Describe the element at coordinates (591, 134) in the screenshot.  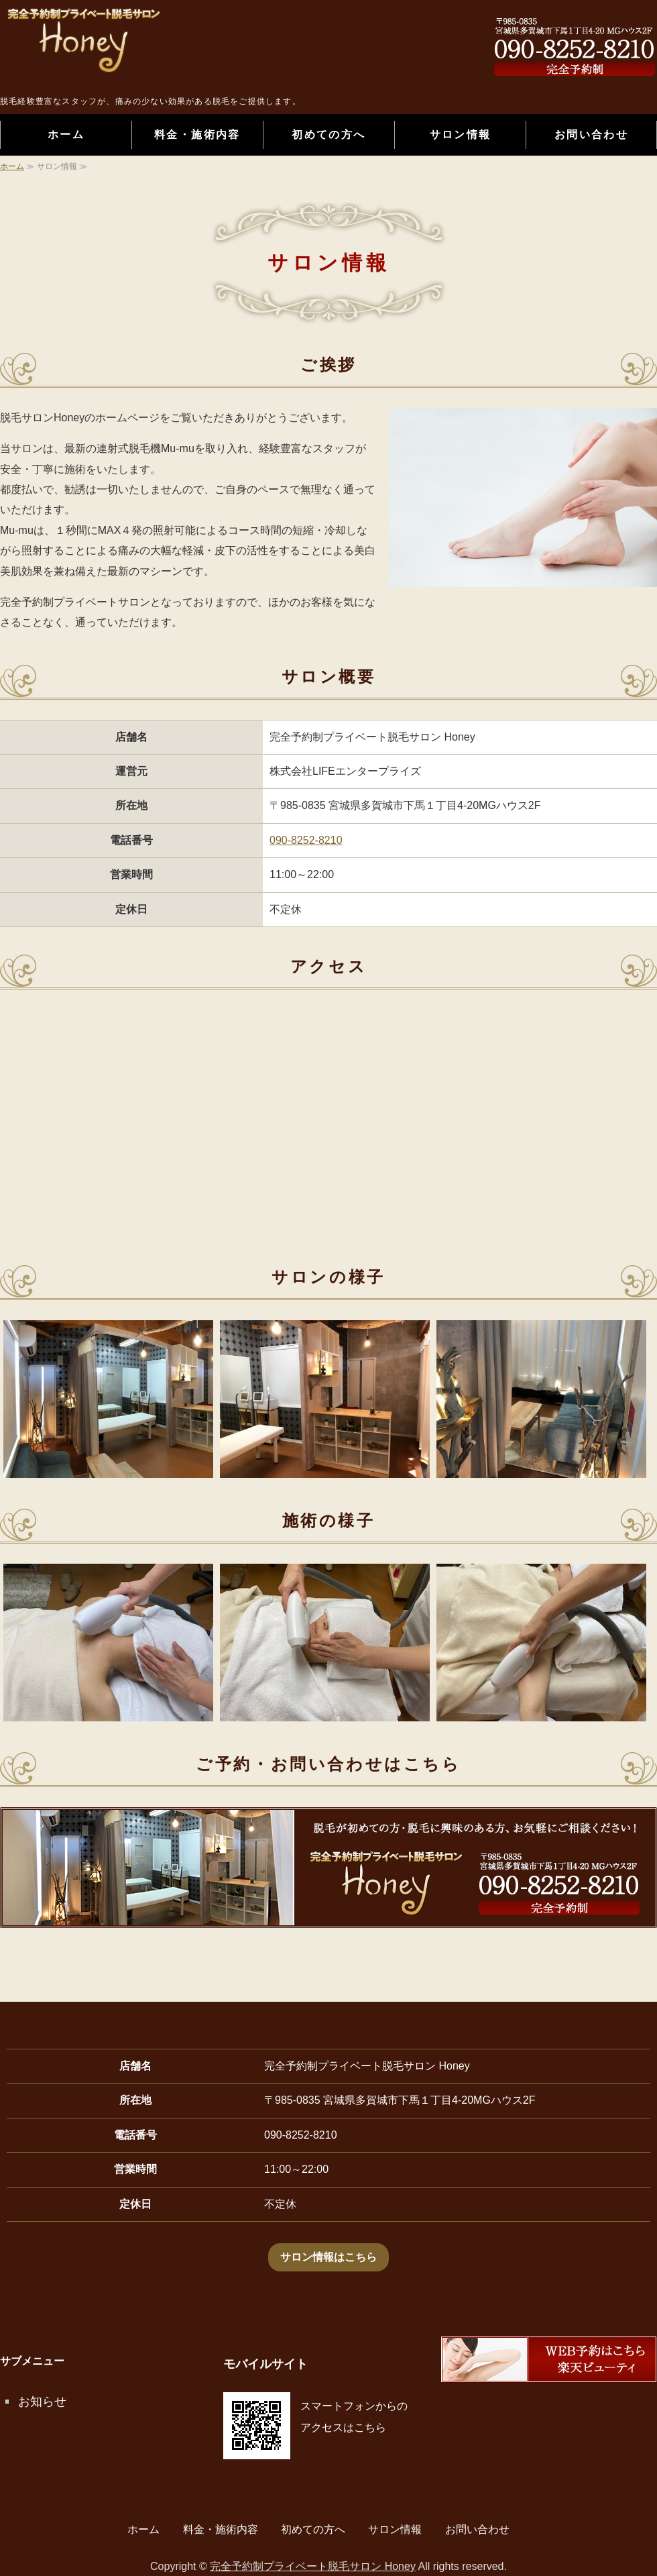
I see `お問い合わせ` at that location.